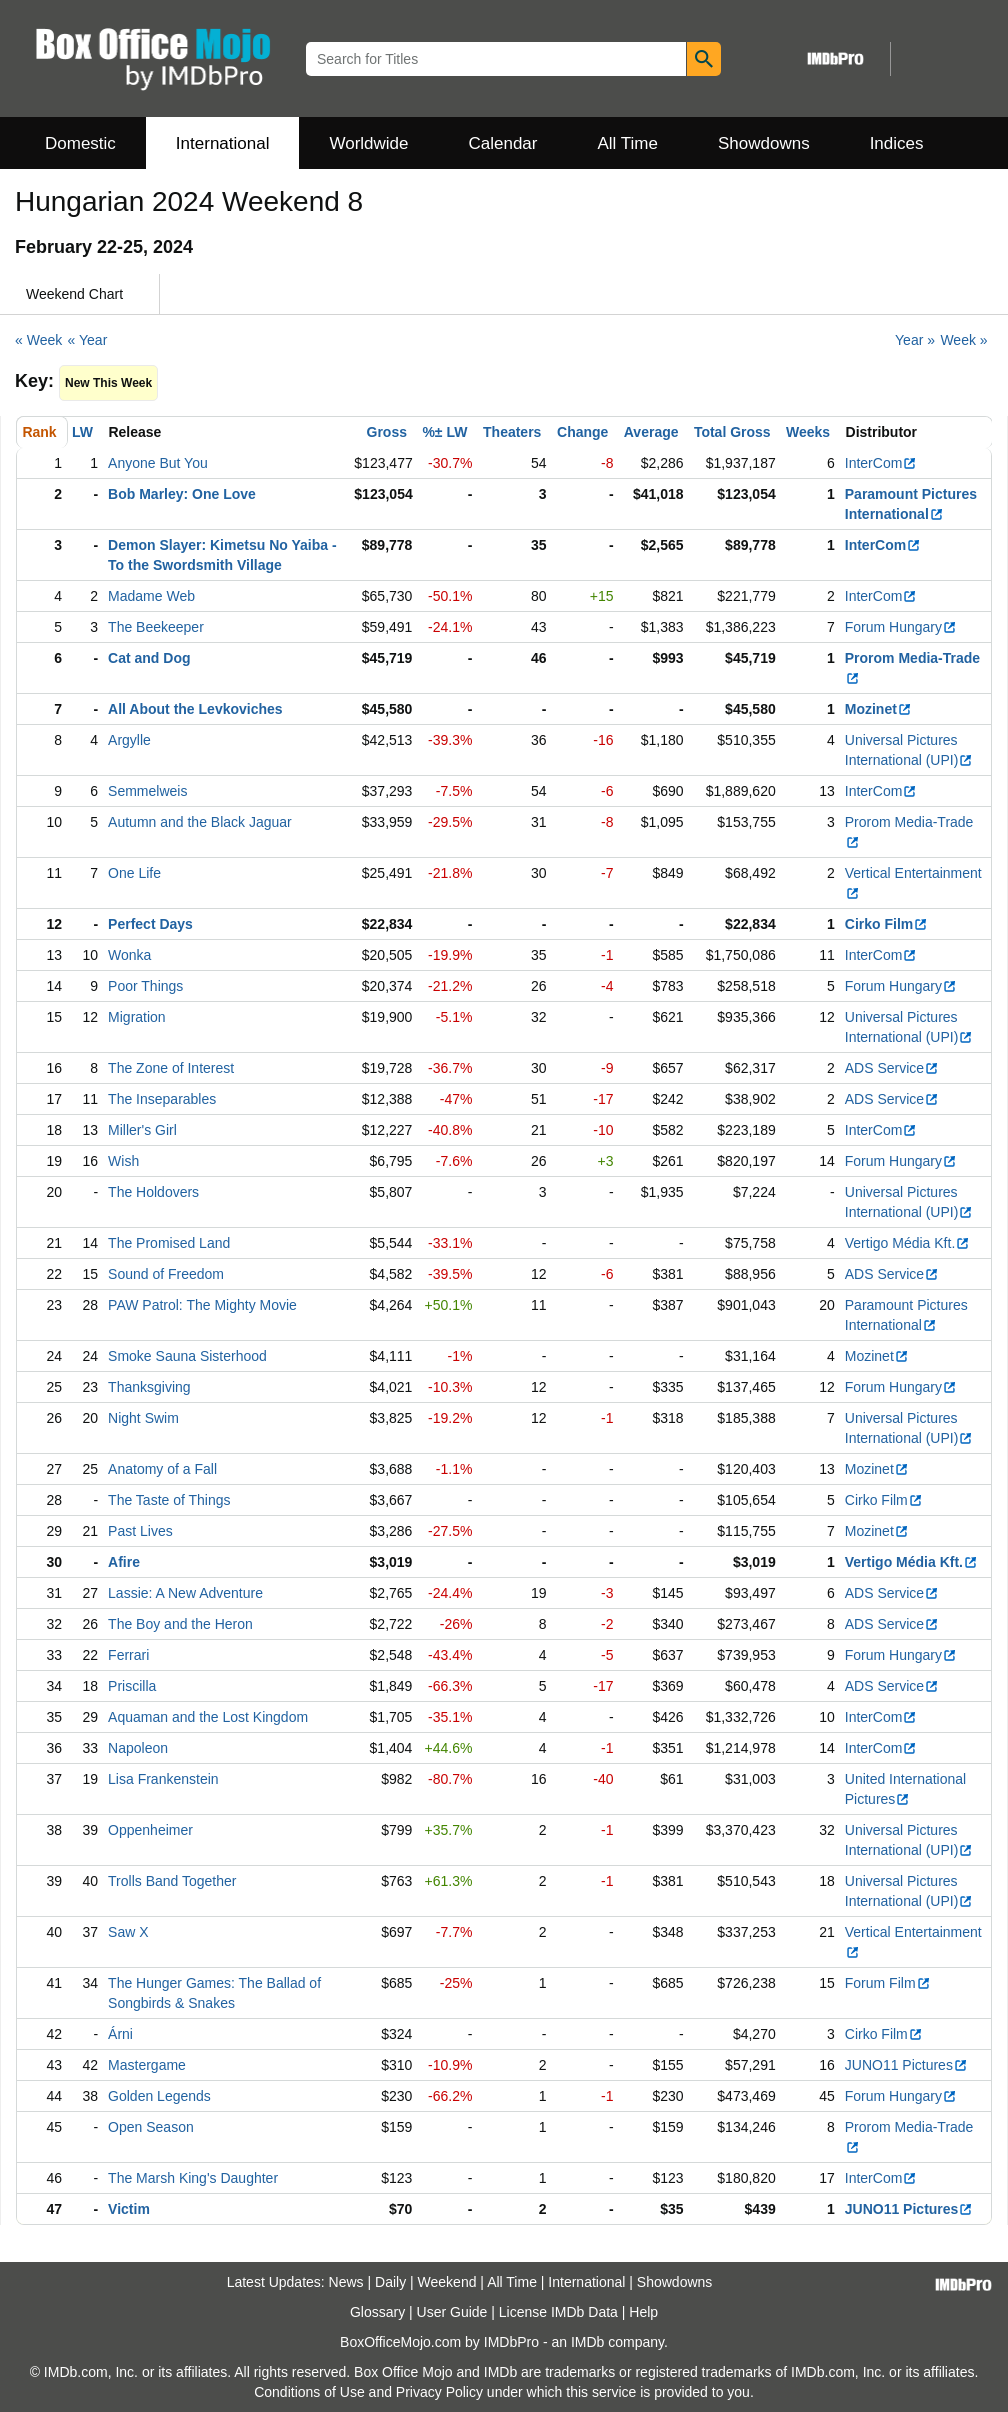 The height and width of the screenshot is (2412, 1008). What do you see at coordinates (166, 1274) in the screenshot?
I see `Sound of Freedom` at bounding box center [166, 1274].